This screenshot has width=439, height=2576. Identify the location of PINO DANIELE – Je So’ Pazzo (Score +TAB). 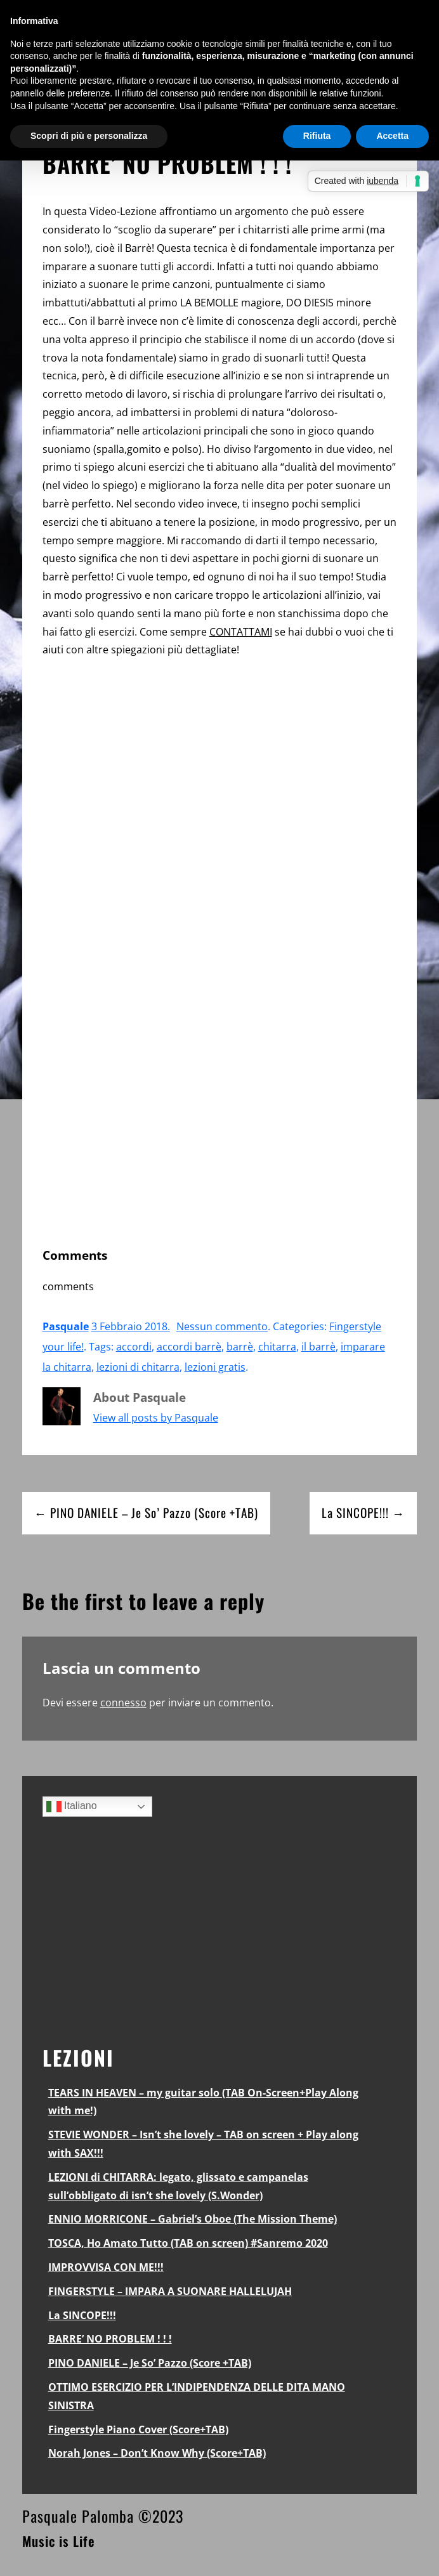
(149, 2363).